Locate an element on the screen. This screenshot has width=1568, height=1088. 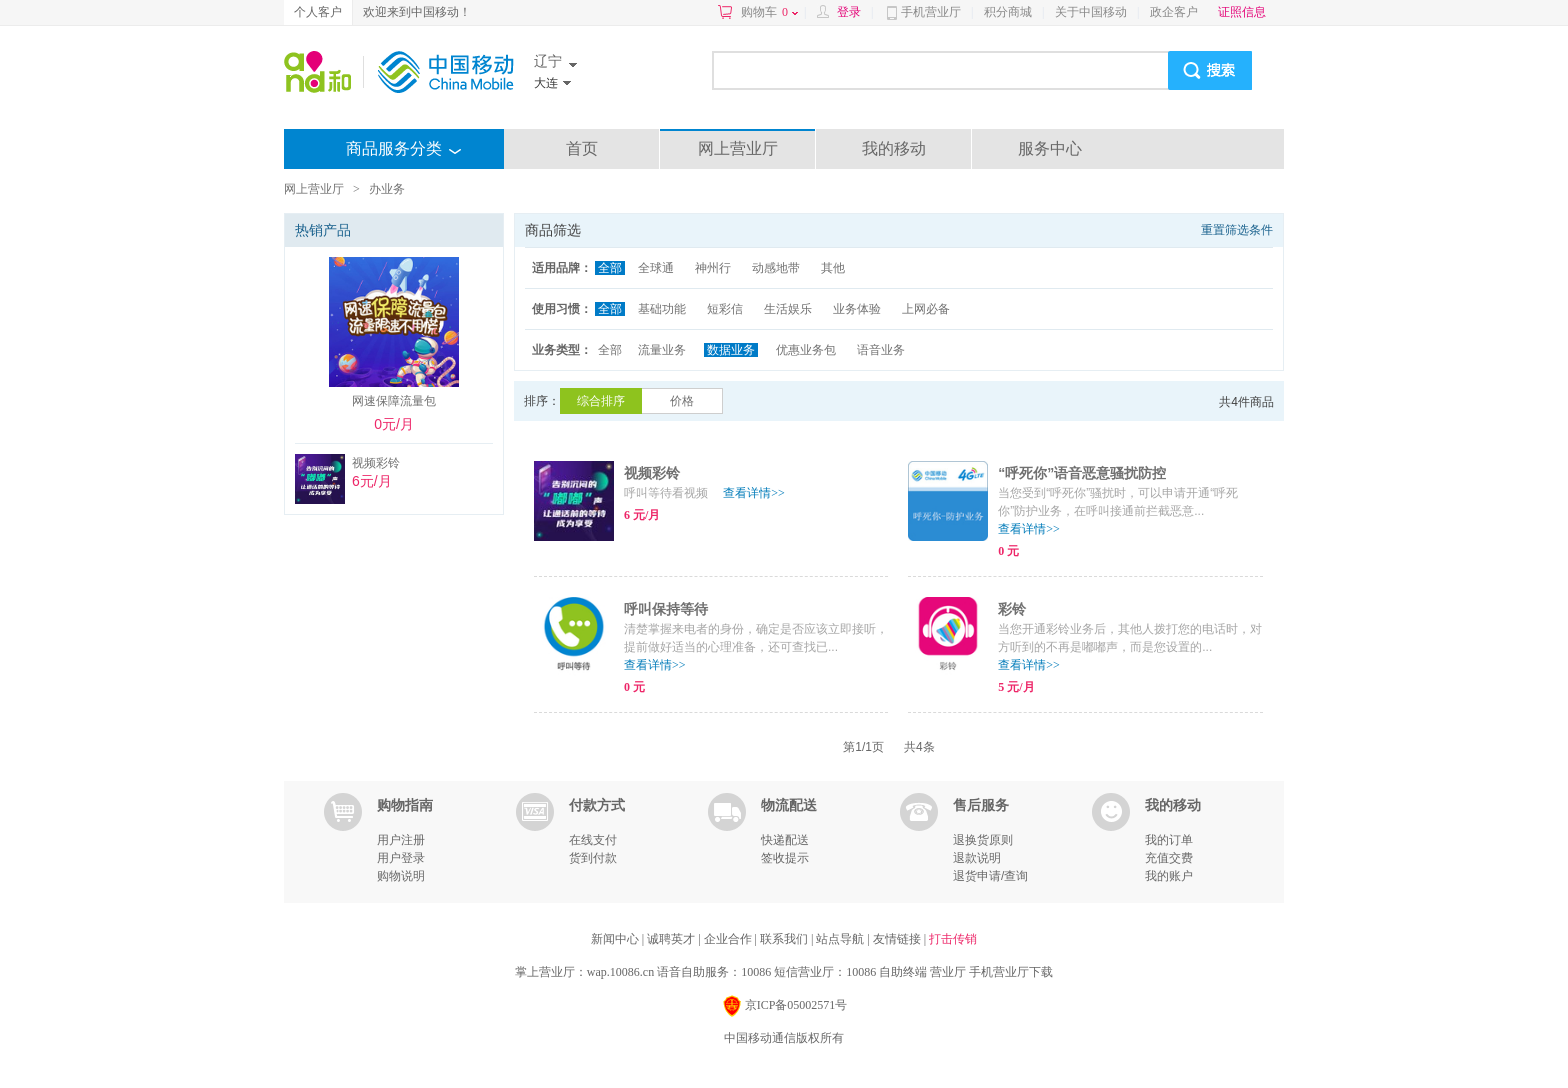
登录 is located at coordinates (849, 12).